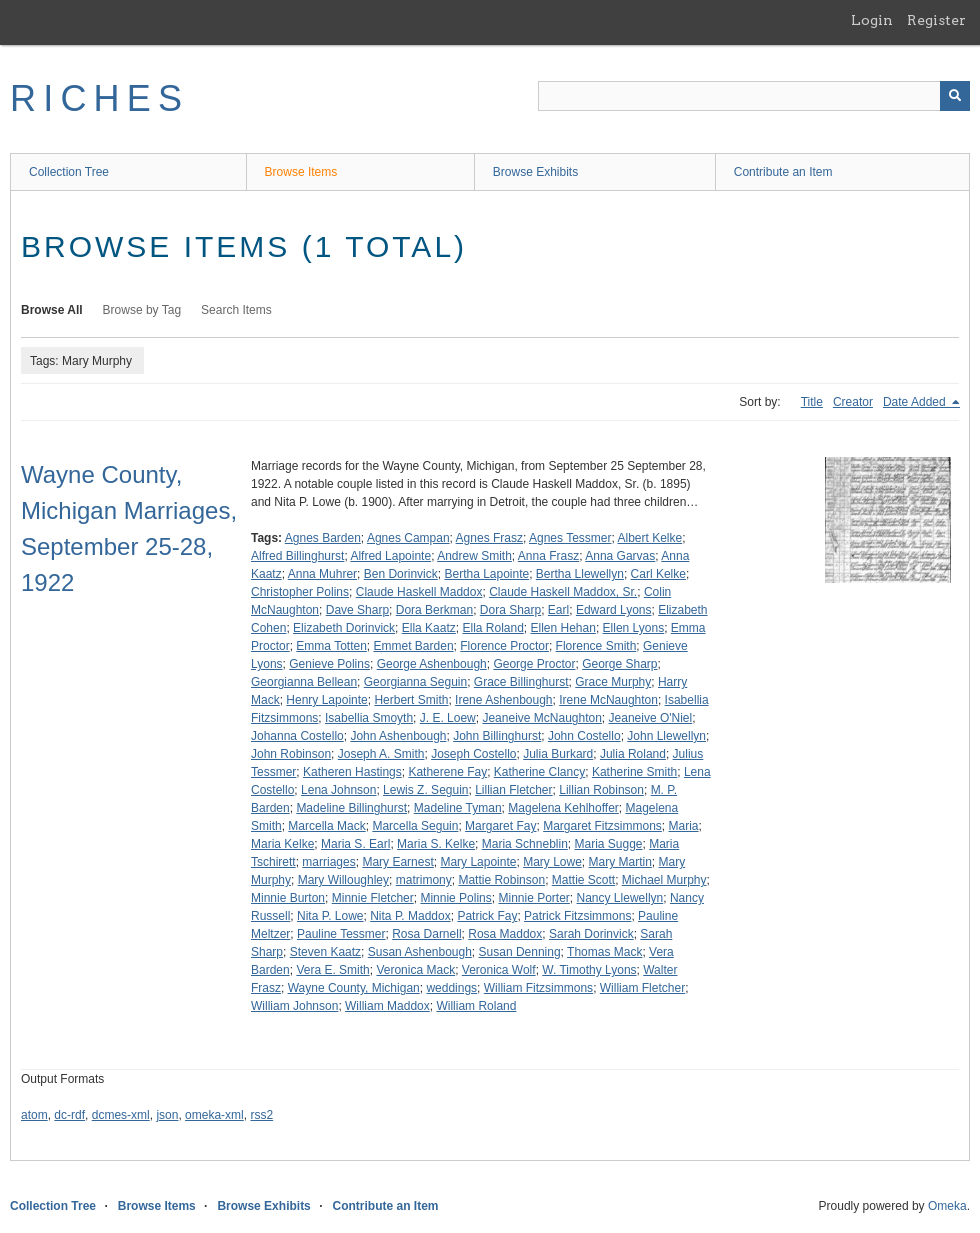 The width and height of the screenshot is (980, 1233). What do you see at coordinates (525, 844) in the screenshot?
I see `Maria Schneblin` at bounding box center [525, 844].